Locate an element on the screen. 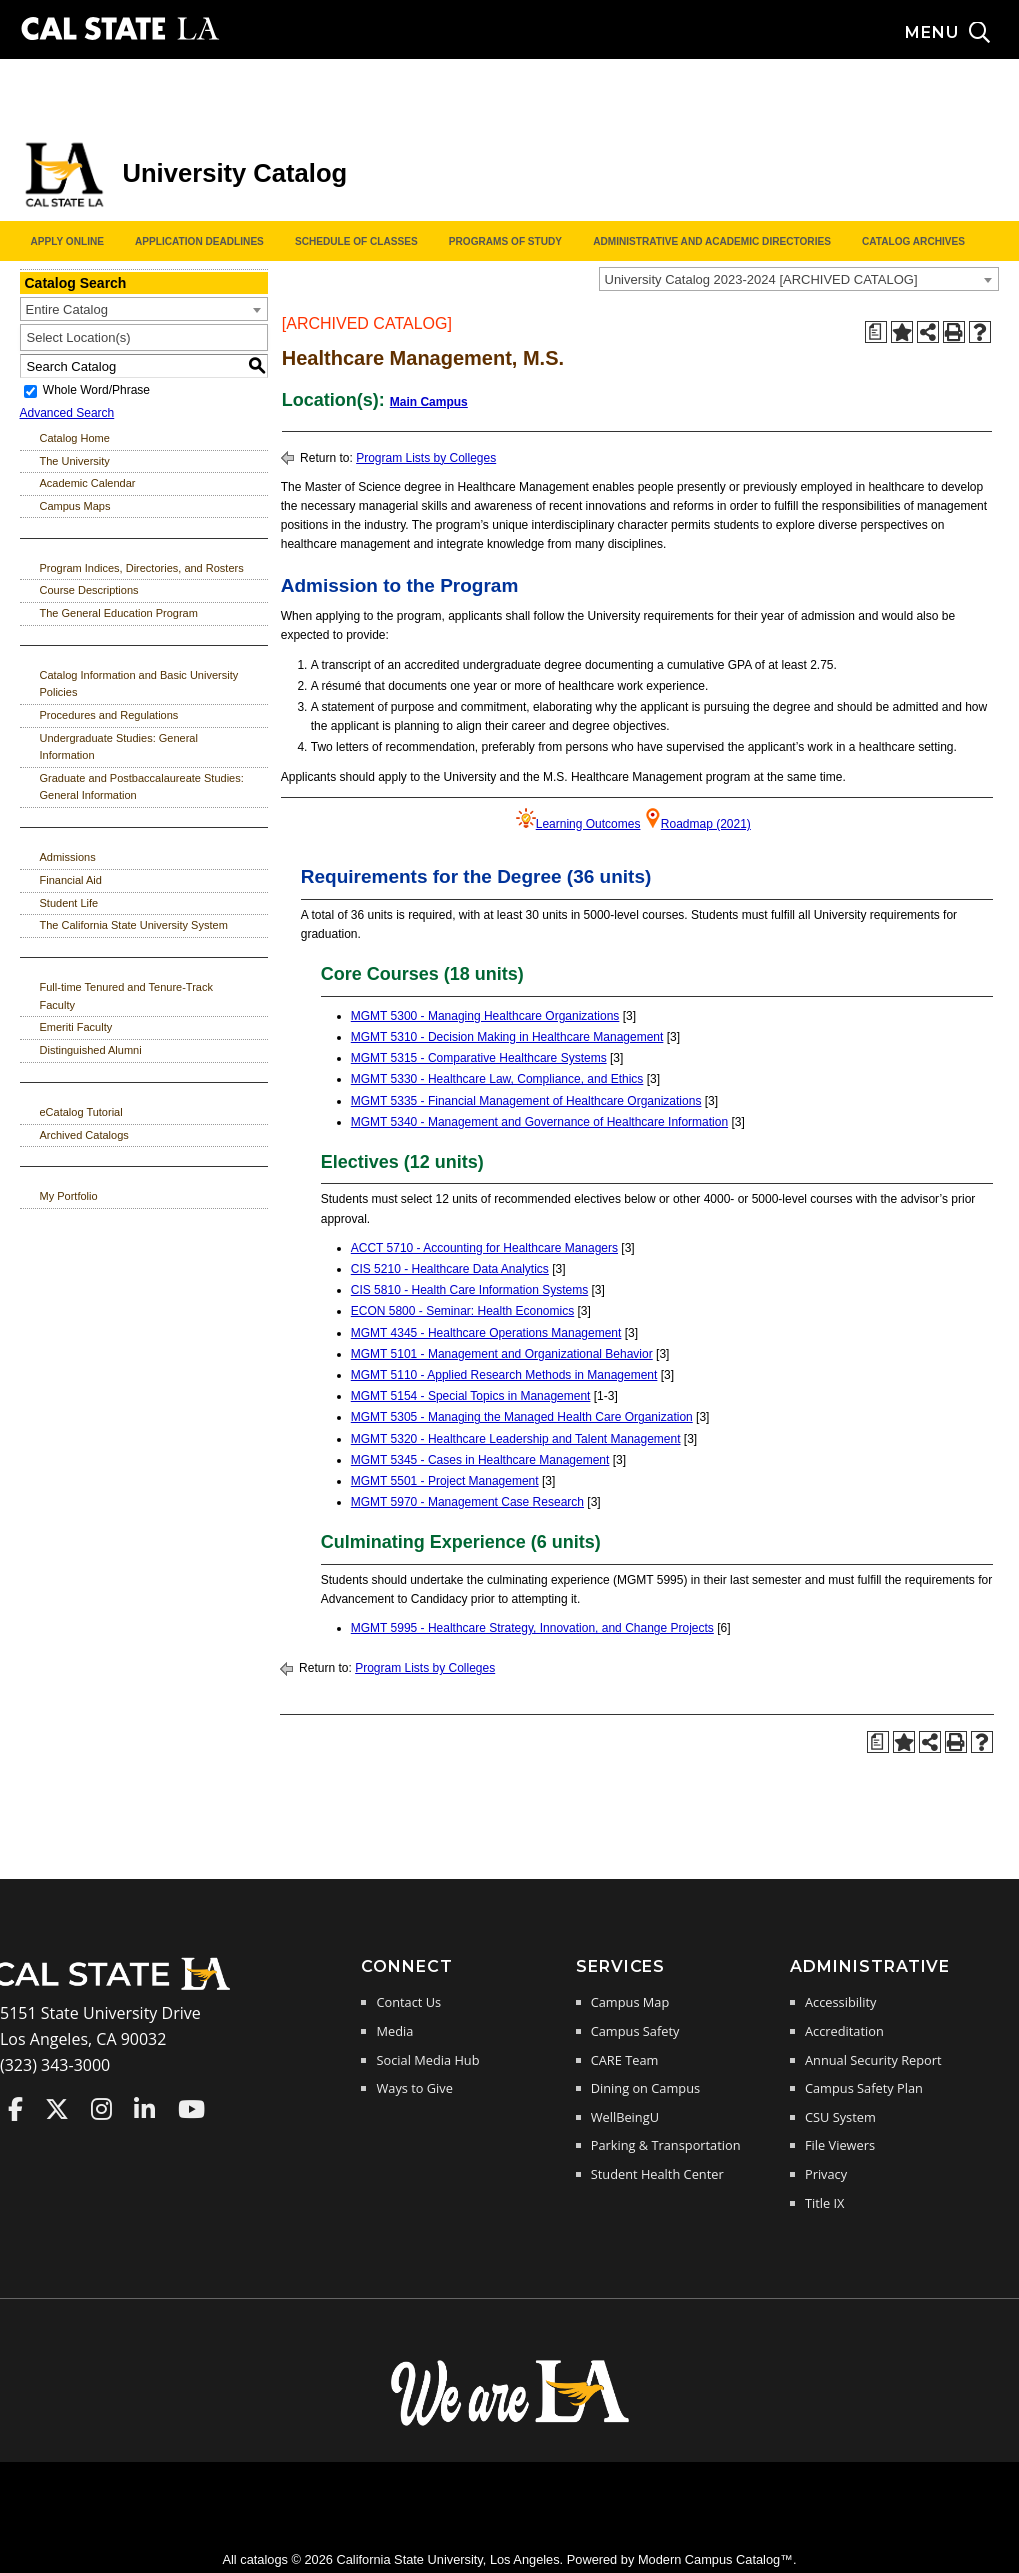 The width and height of the screenshot is (1019, 2573). Social Media Hub is located at coordinates (427, 2060).